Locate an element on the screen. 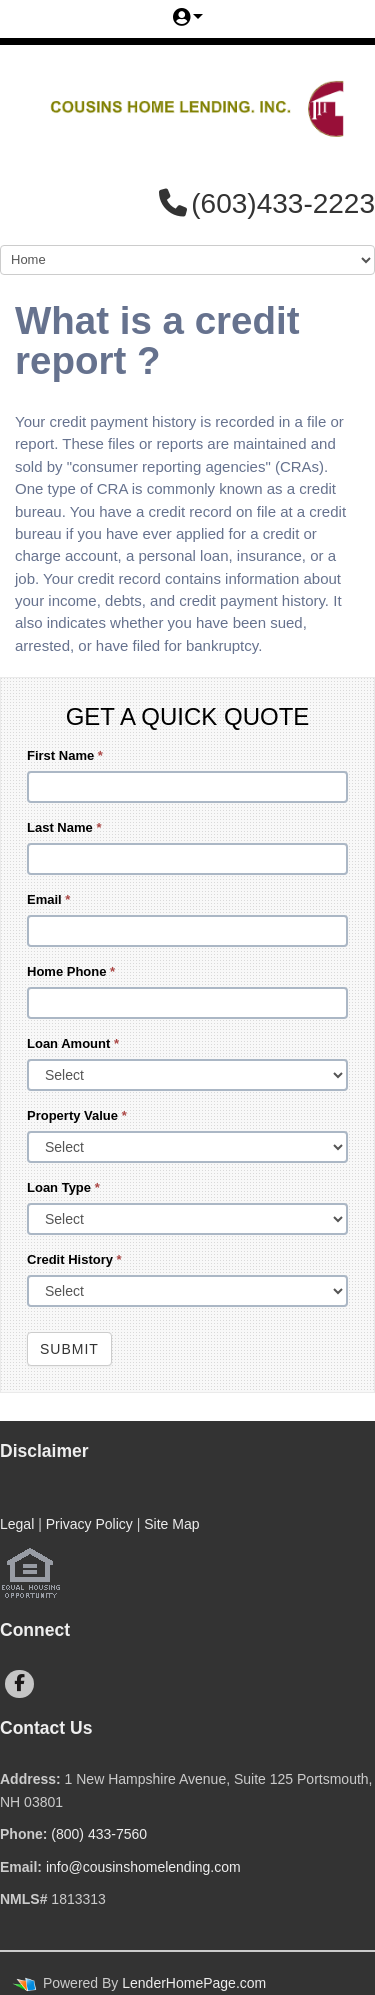 The width and height of the screenshot is (375, 1995). Email is located at coordinates (48, 899).